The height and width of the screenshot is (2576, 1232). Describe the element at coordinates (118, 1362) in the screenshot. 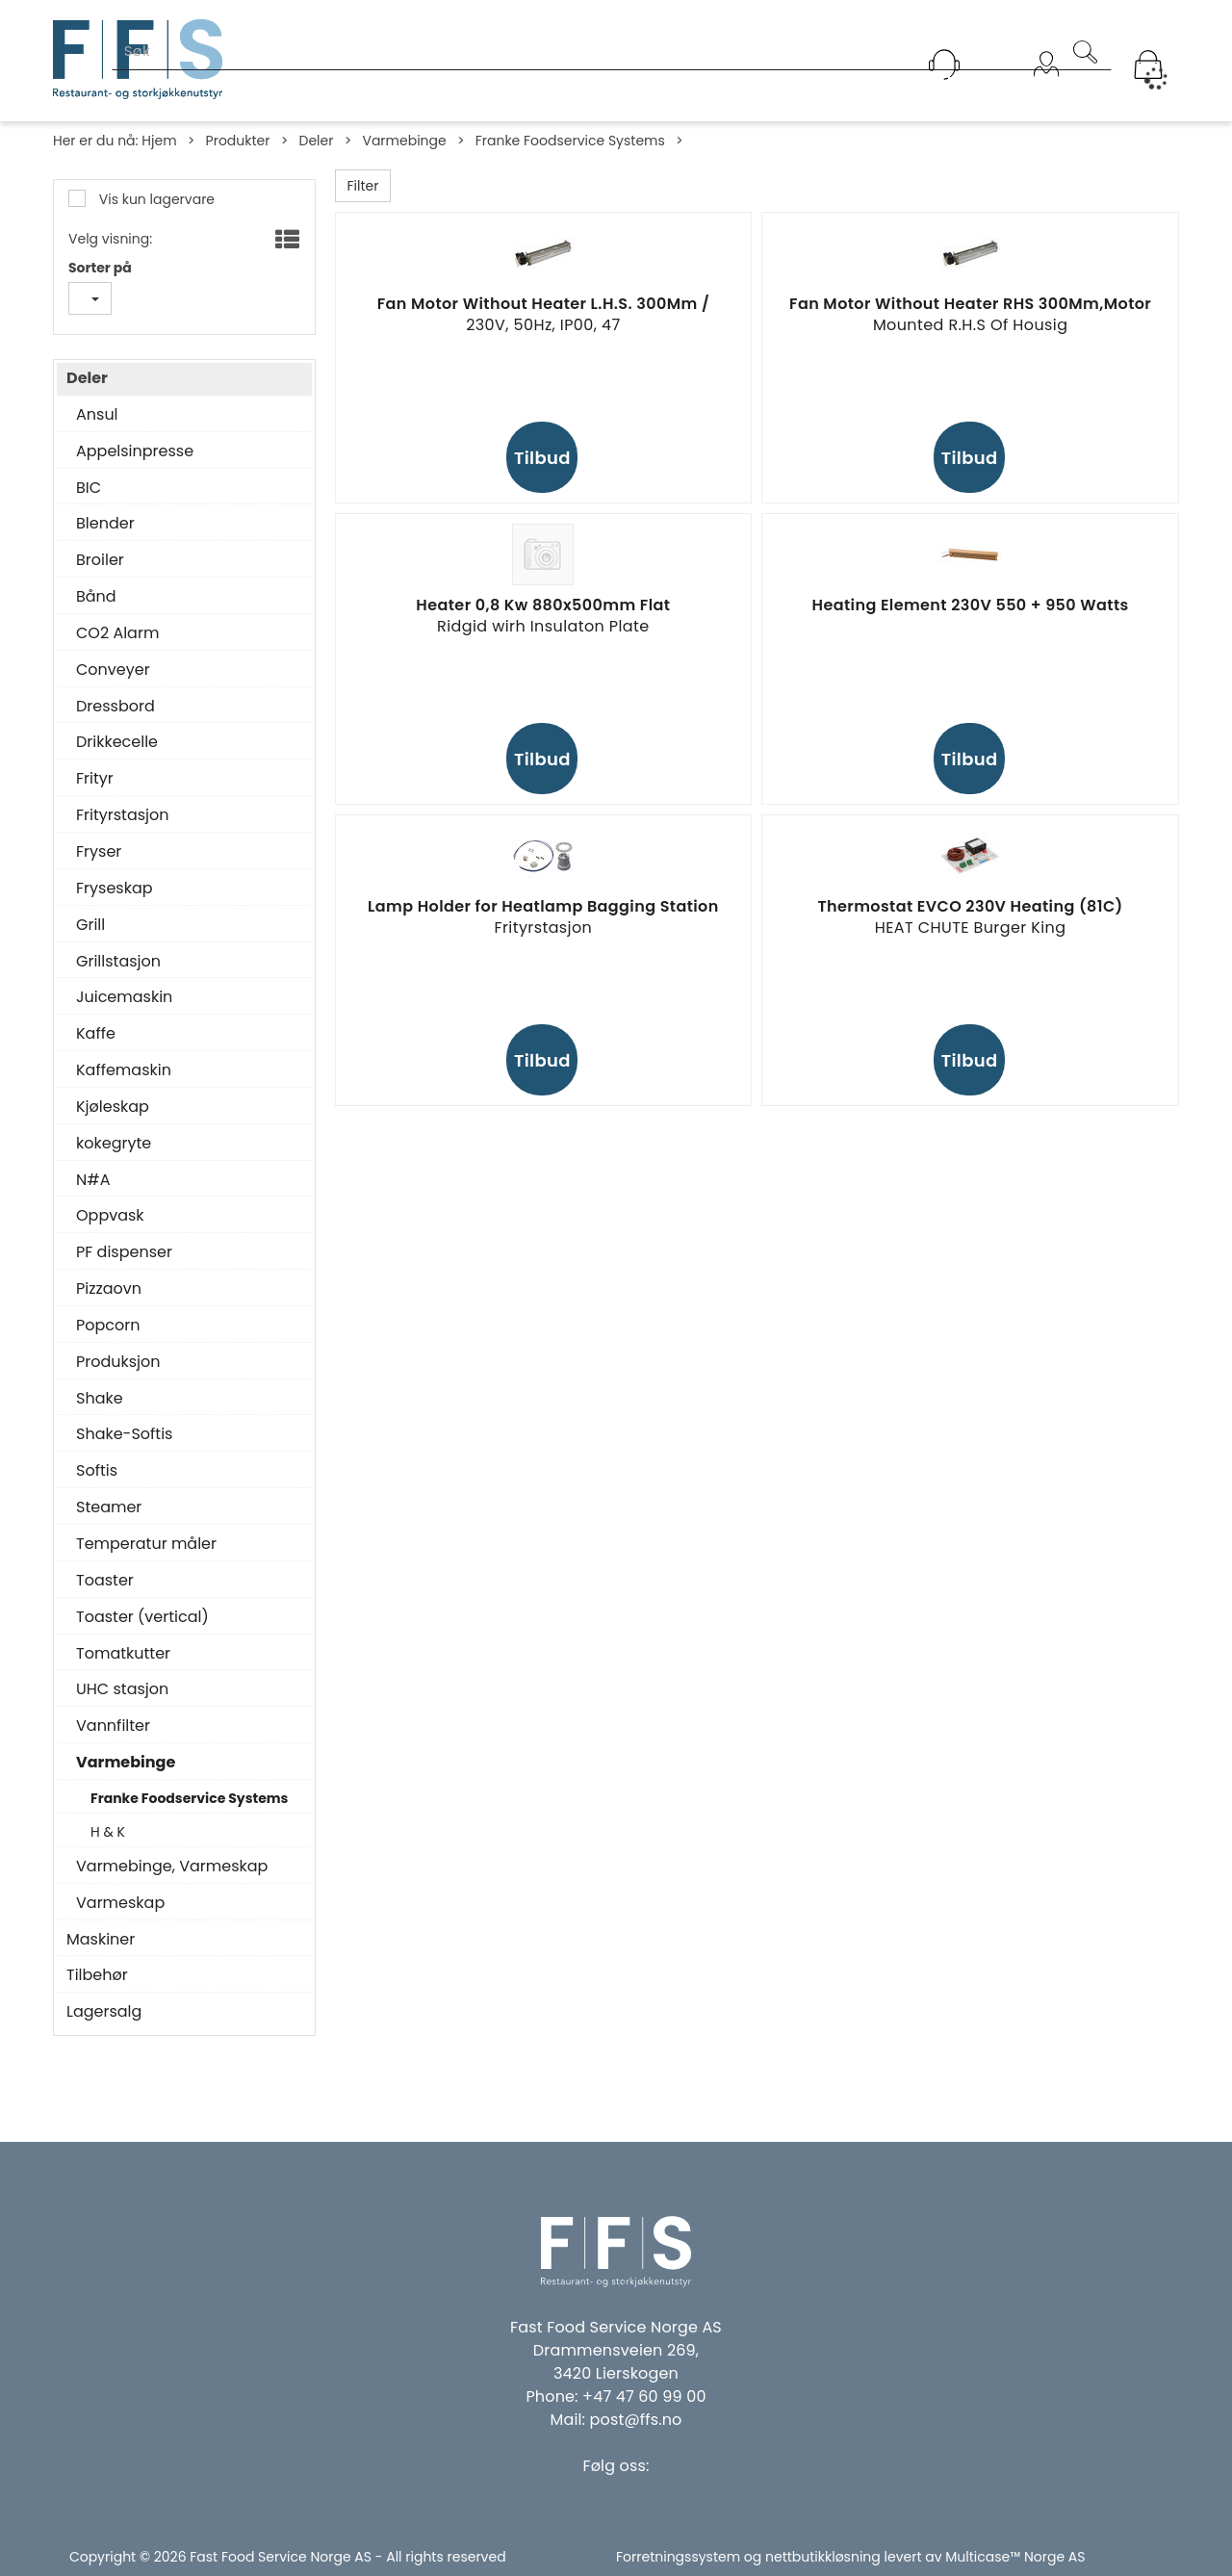

I see `Produksjon` at that location.